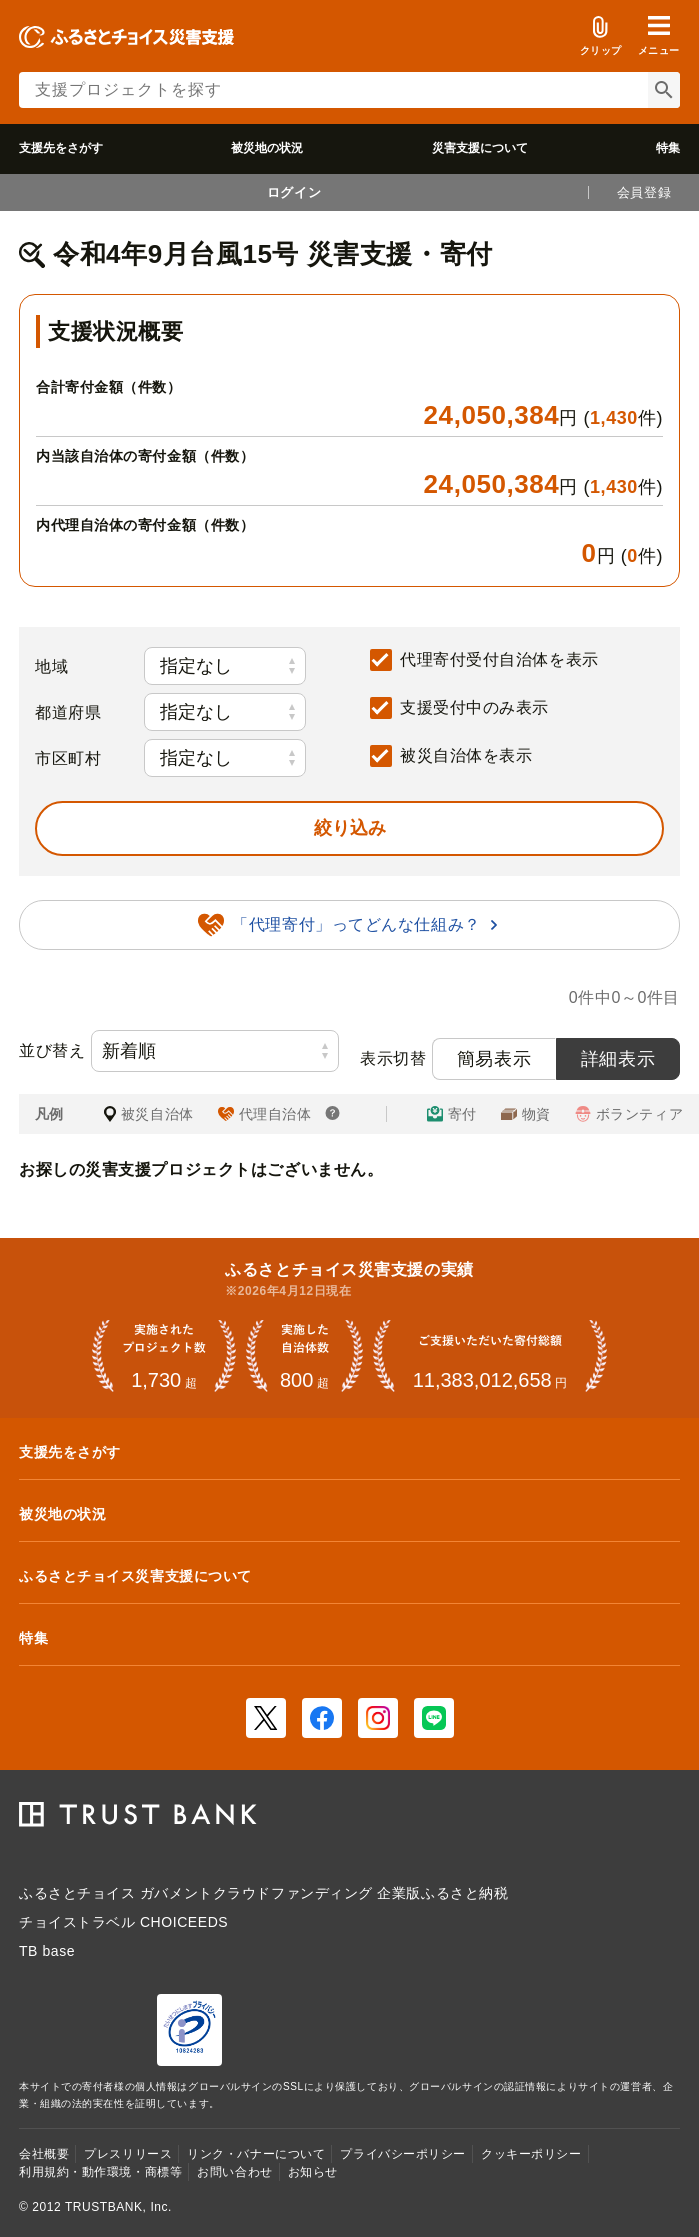 This screenshot has width=699, height=2237. I want to click on ガバメントクラウドファンディング, so click(256, 1893).